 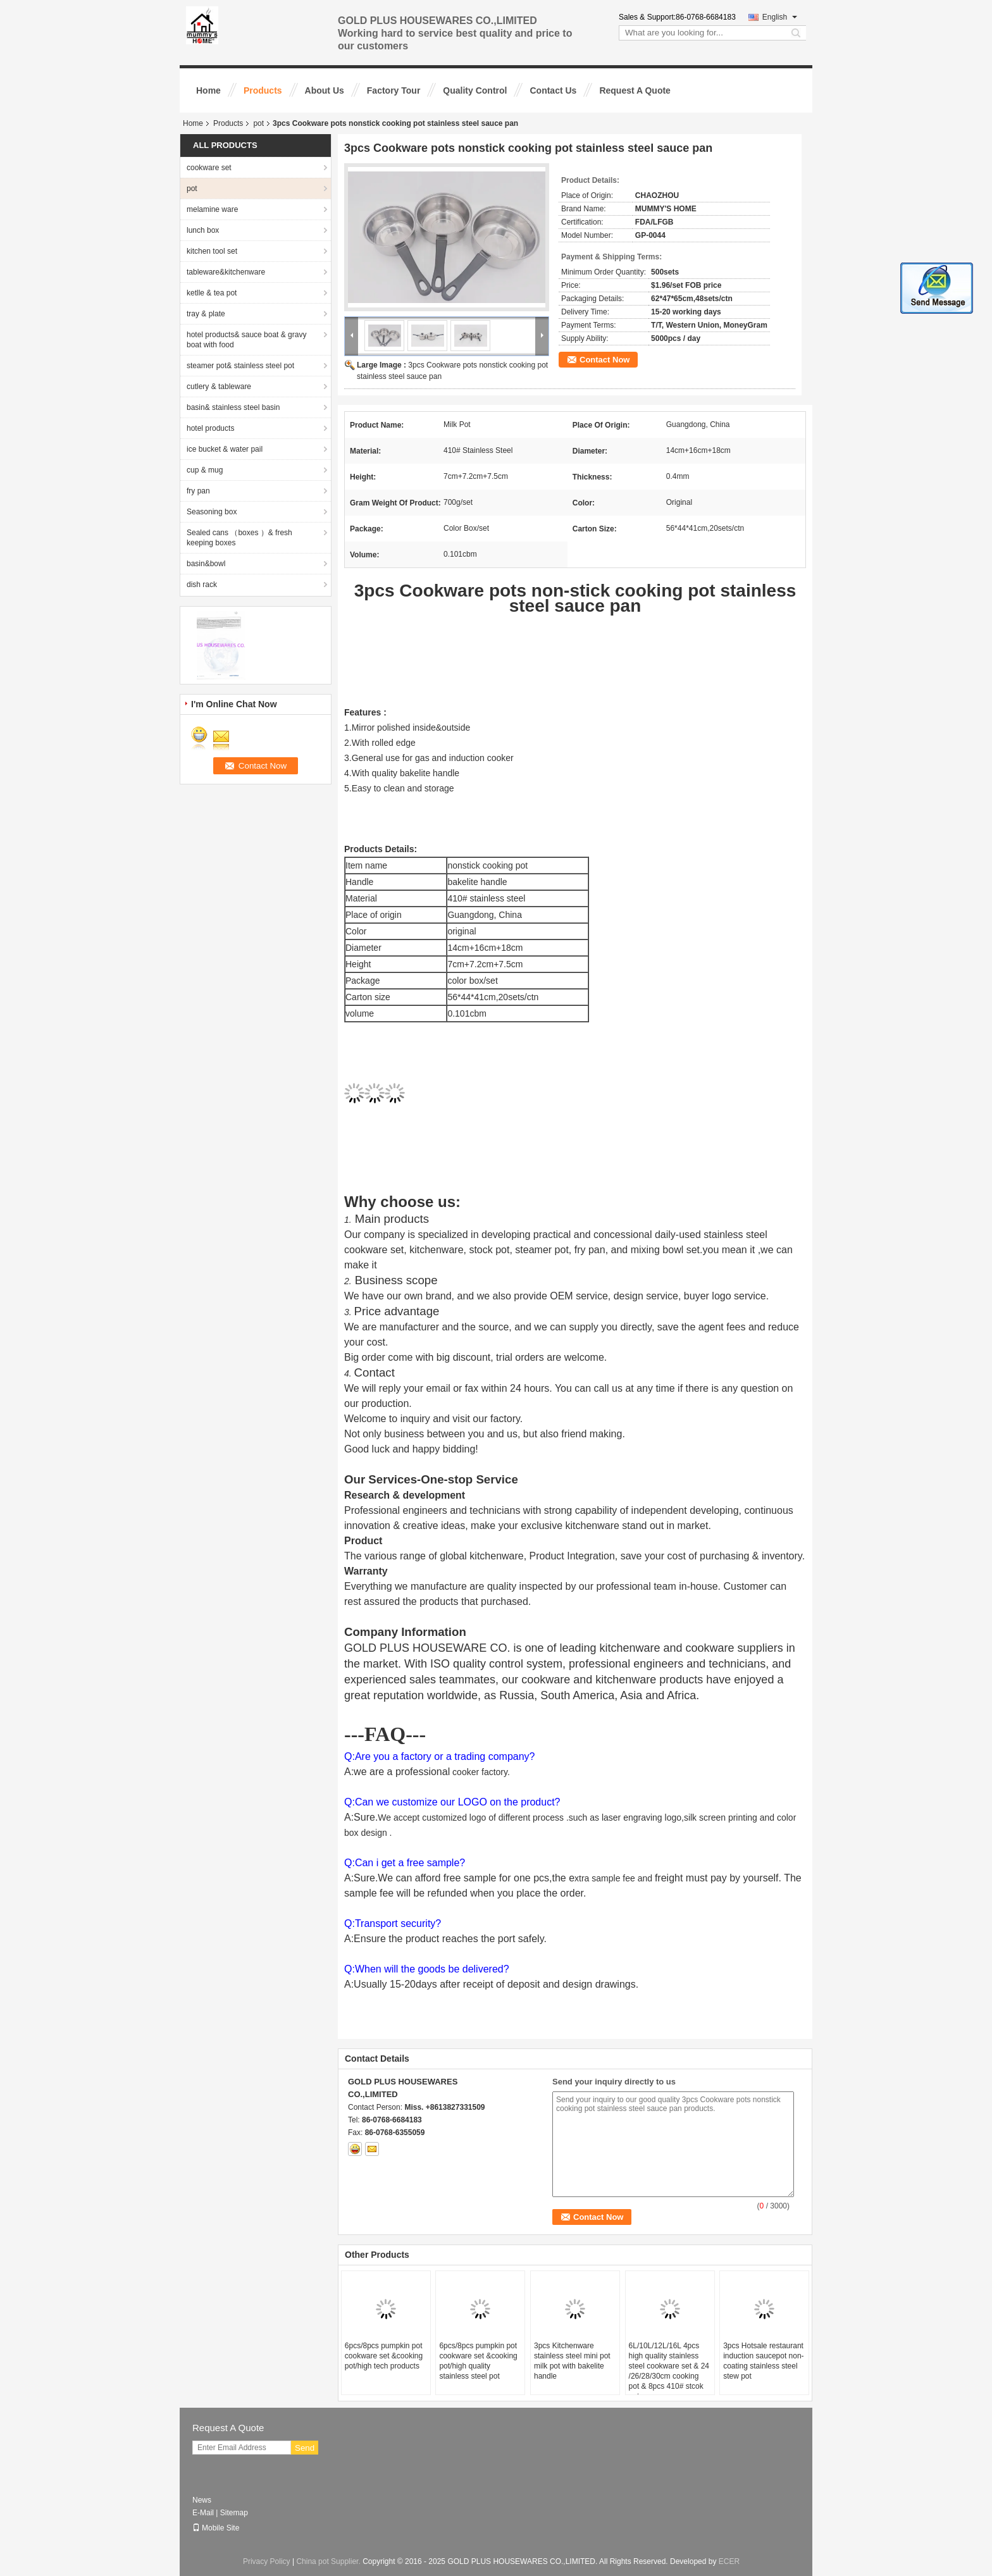 What do you see at coordinates (212, 511) in the screenshot?
I see `Seasoning box` at bounding box center [212, 511].